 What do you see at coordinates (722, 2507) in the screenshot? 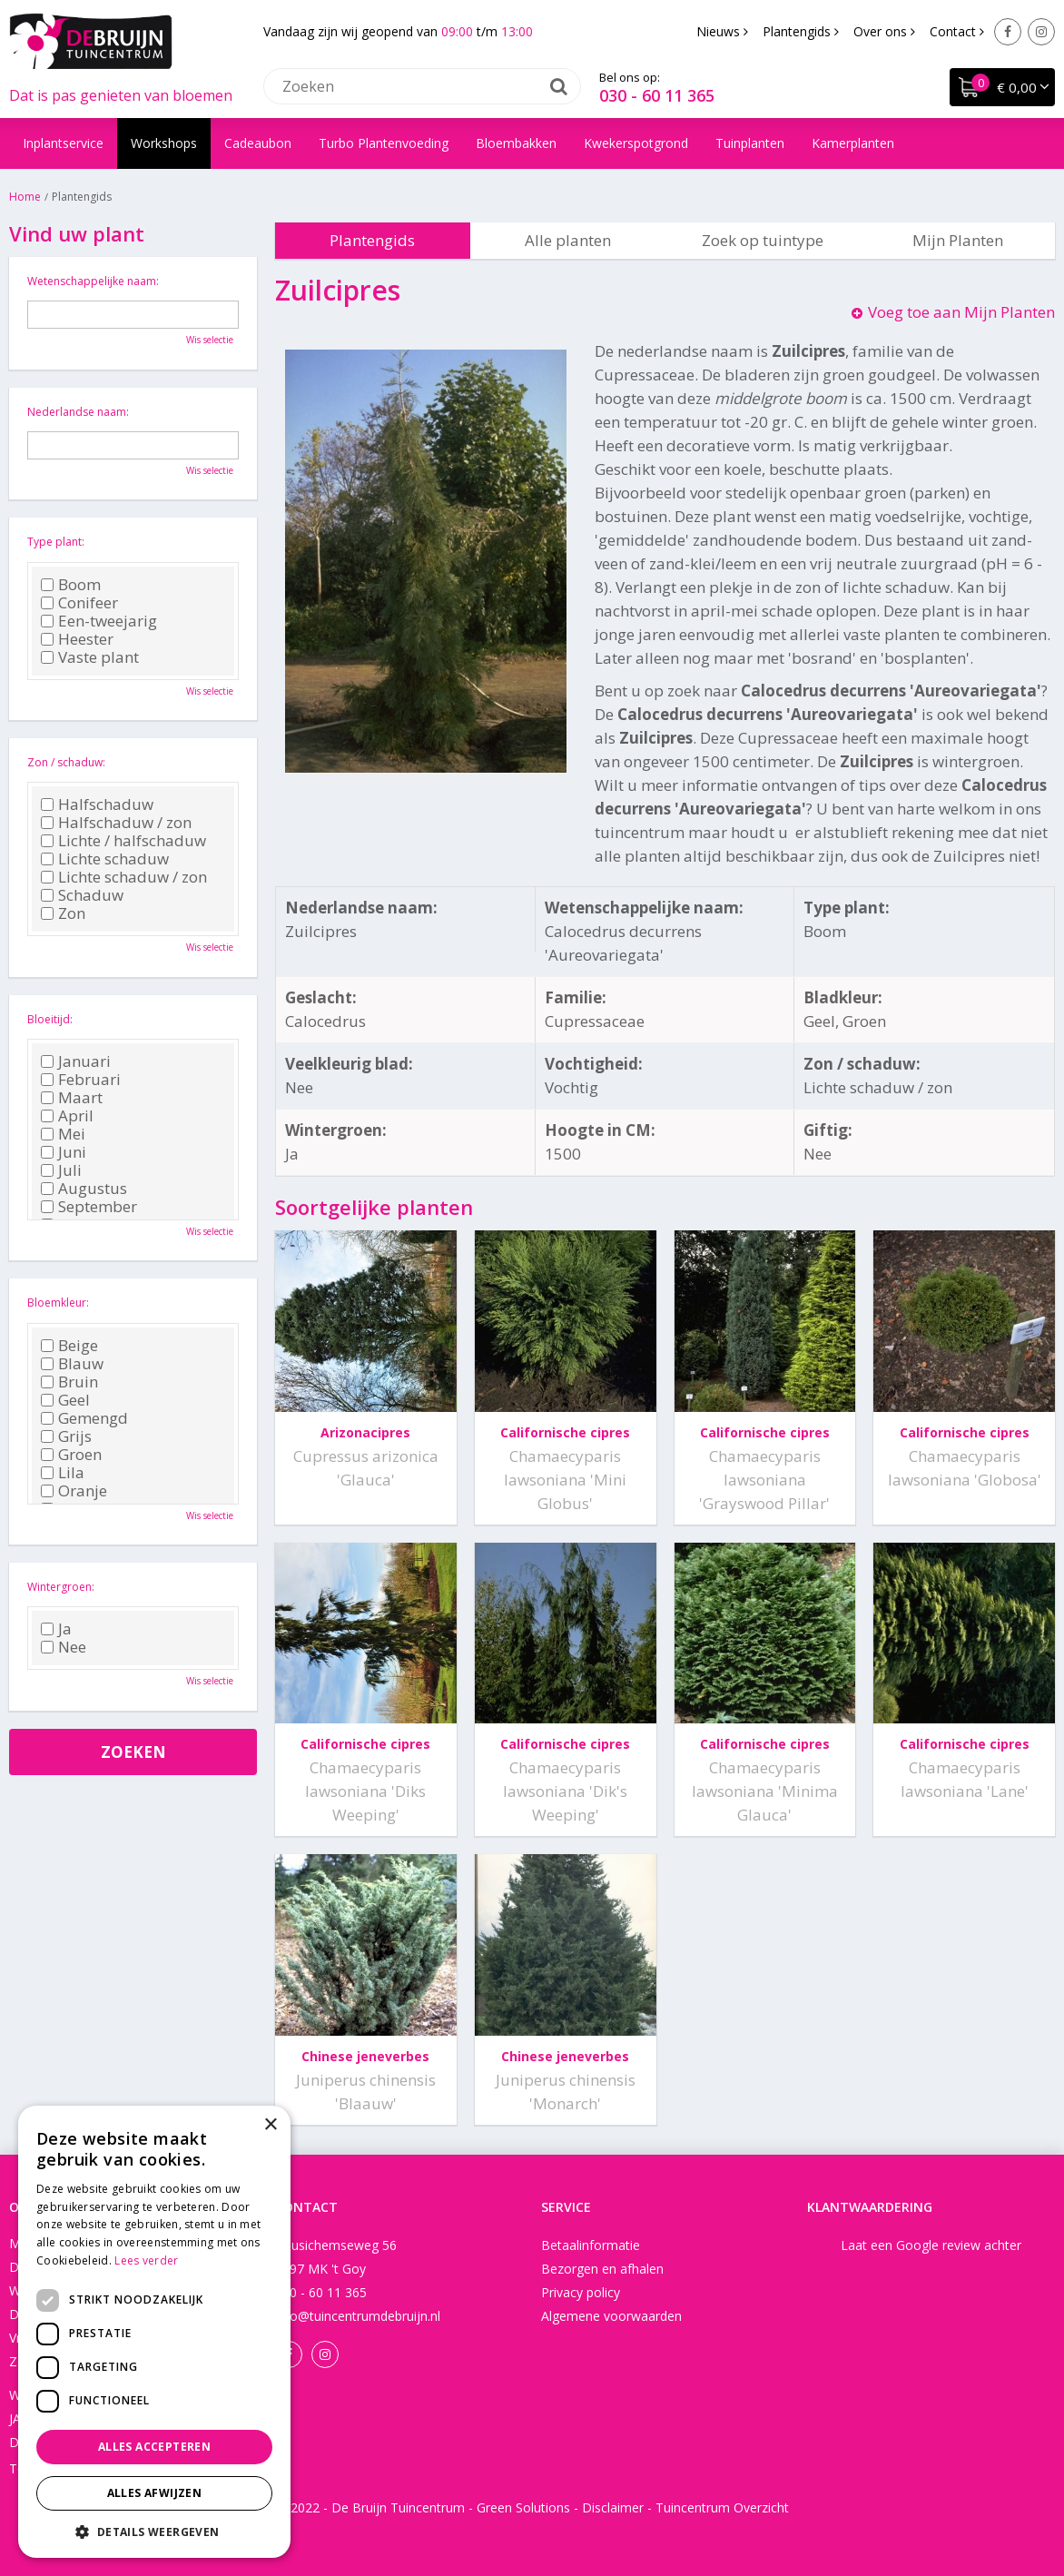
I see `Tuincentrum Overzicht` at bounding box center [722, 2507].